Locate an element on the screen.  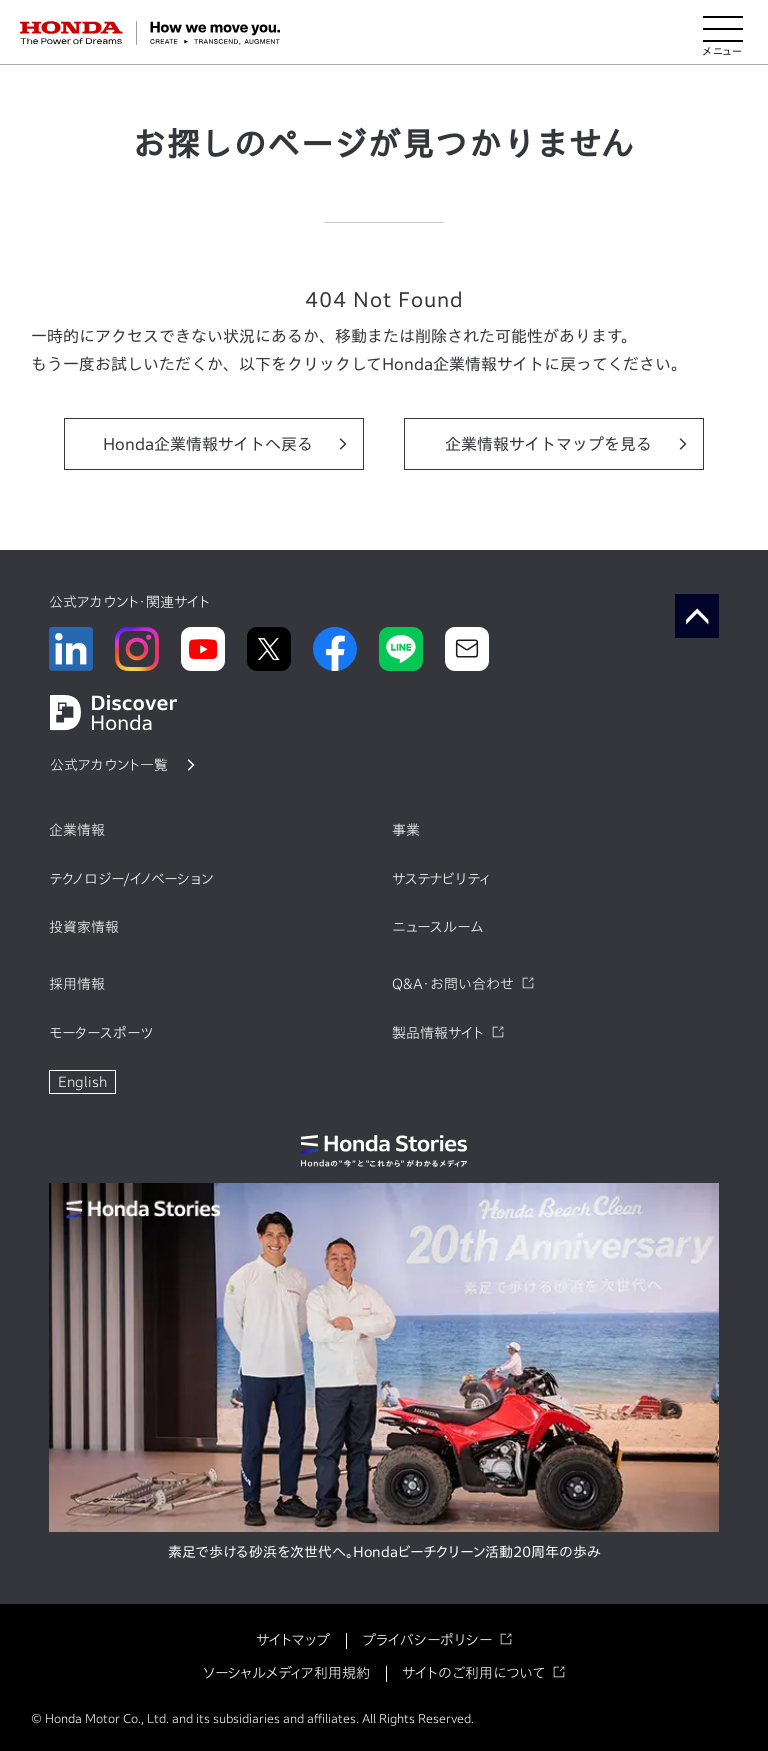
English is located at coordinates (82, 1082).